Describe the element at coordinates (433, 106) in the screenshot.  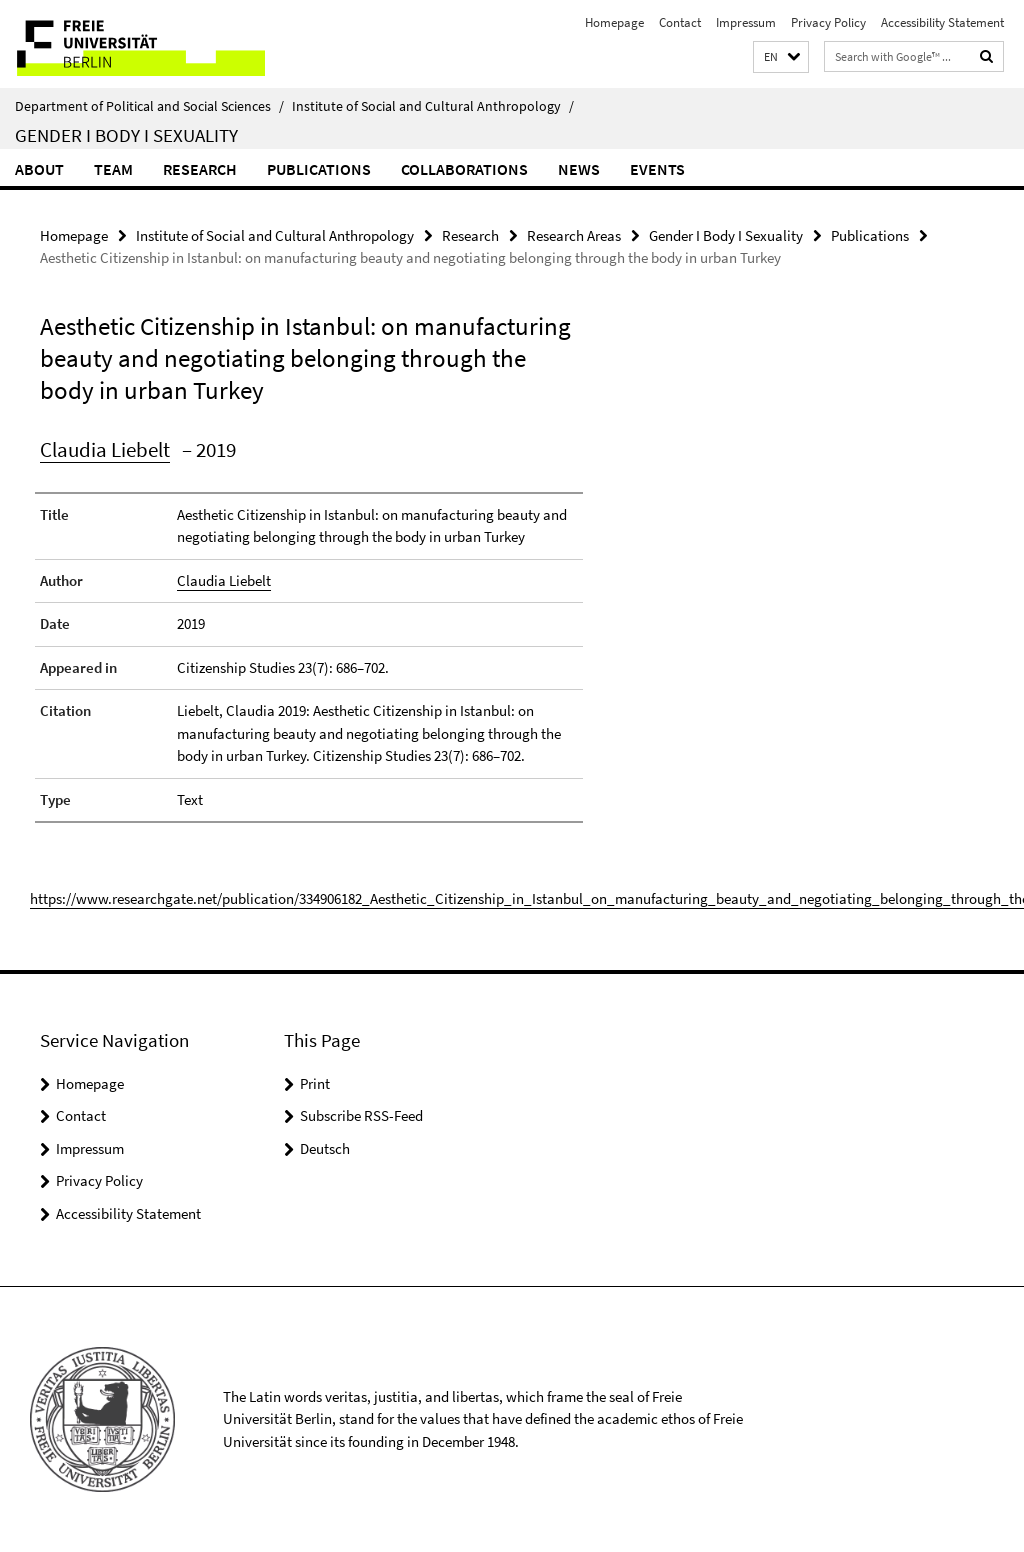
I see `Institute of Social and Cultural Anthropology` at that location.